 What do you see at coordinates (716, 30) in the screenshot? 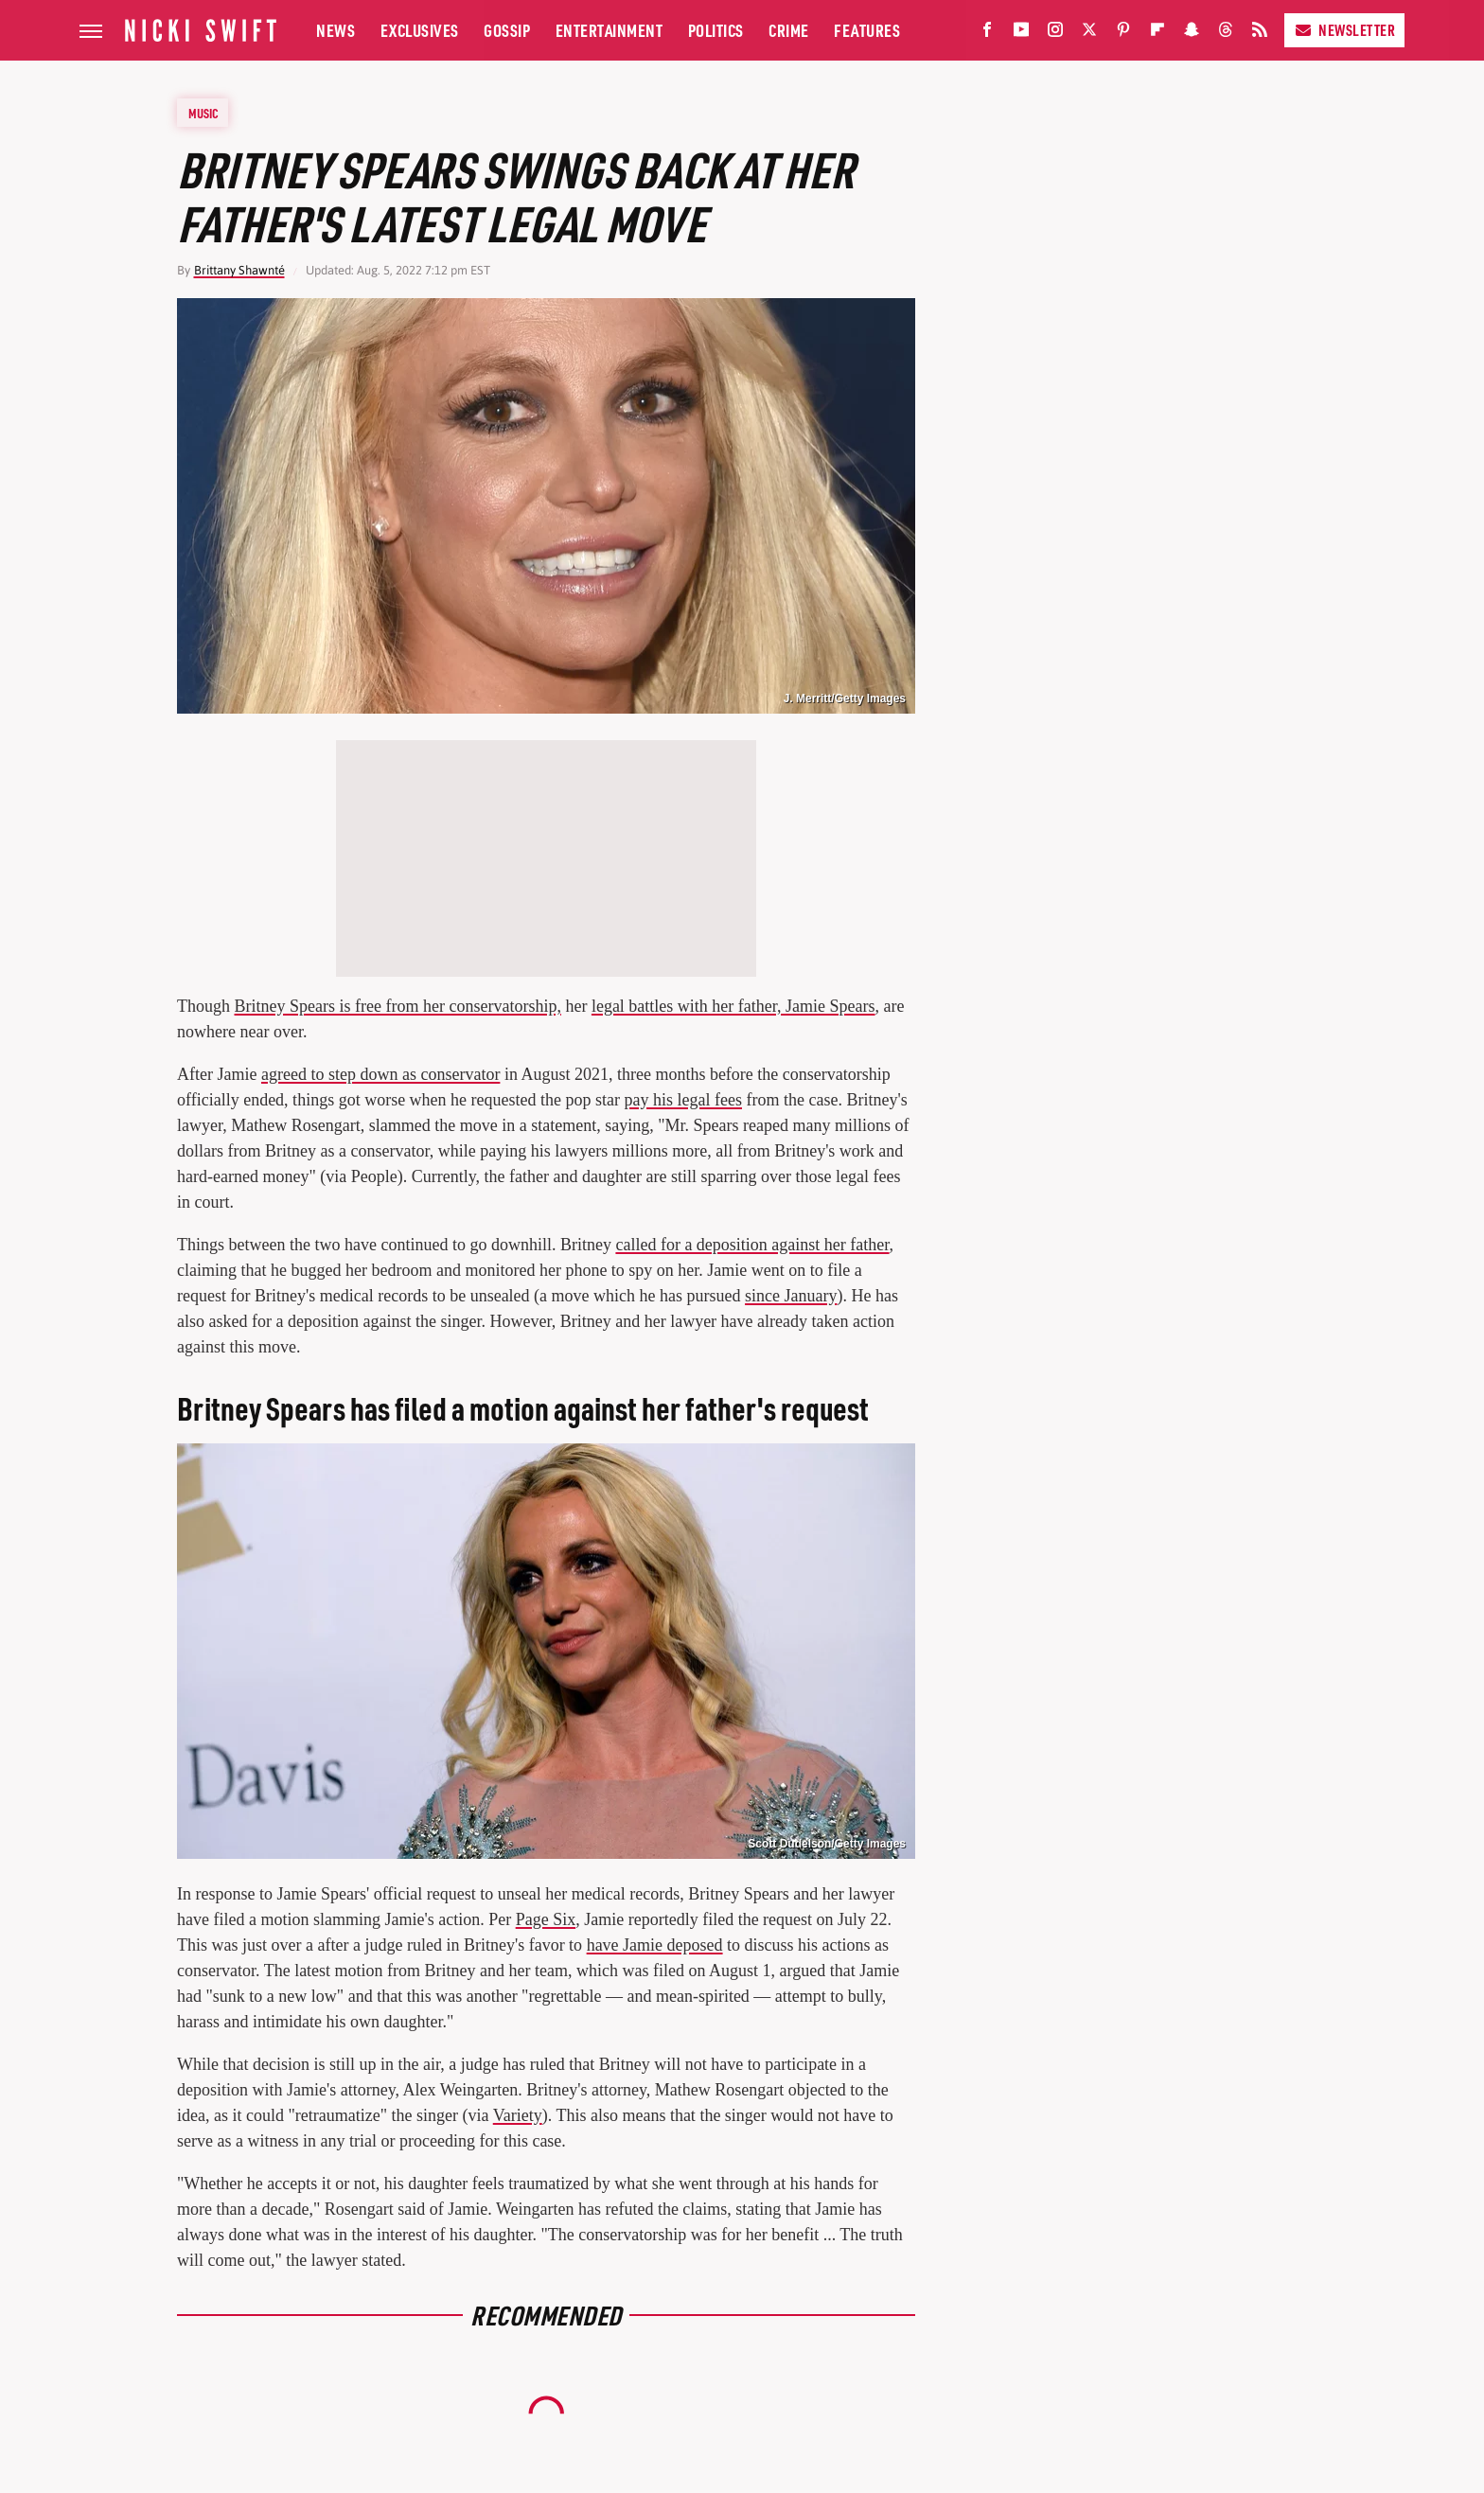
I see `Politics` at bounding box center [716, 30].